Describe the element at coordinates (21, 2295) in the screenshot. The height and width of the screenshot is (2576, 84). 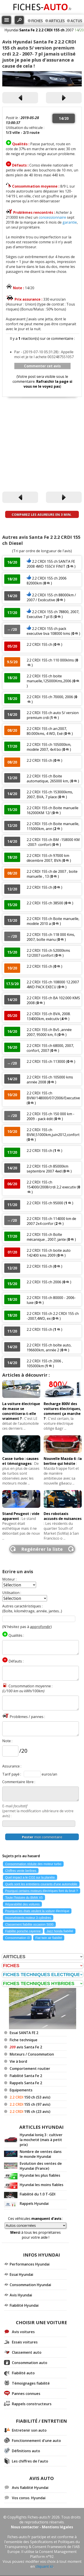
I see `Avis Hyundai` at that location.